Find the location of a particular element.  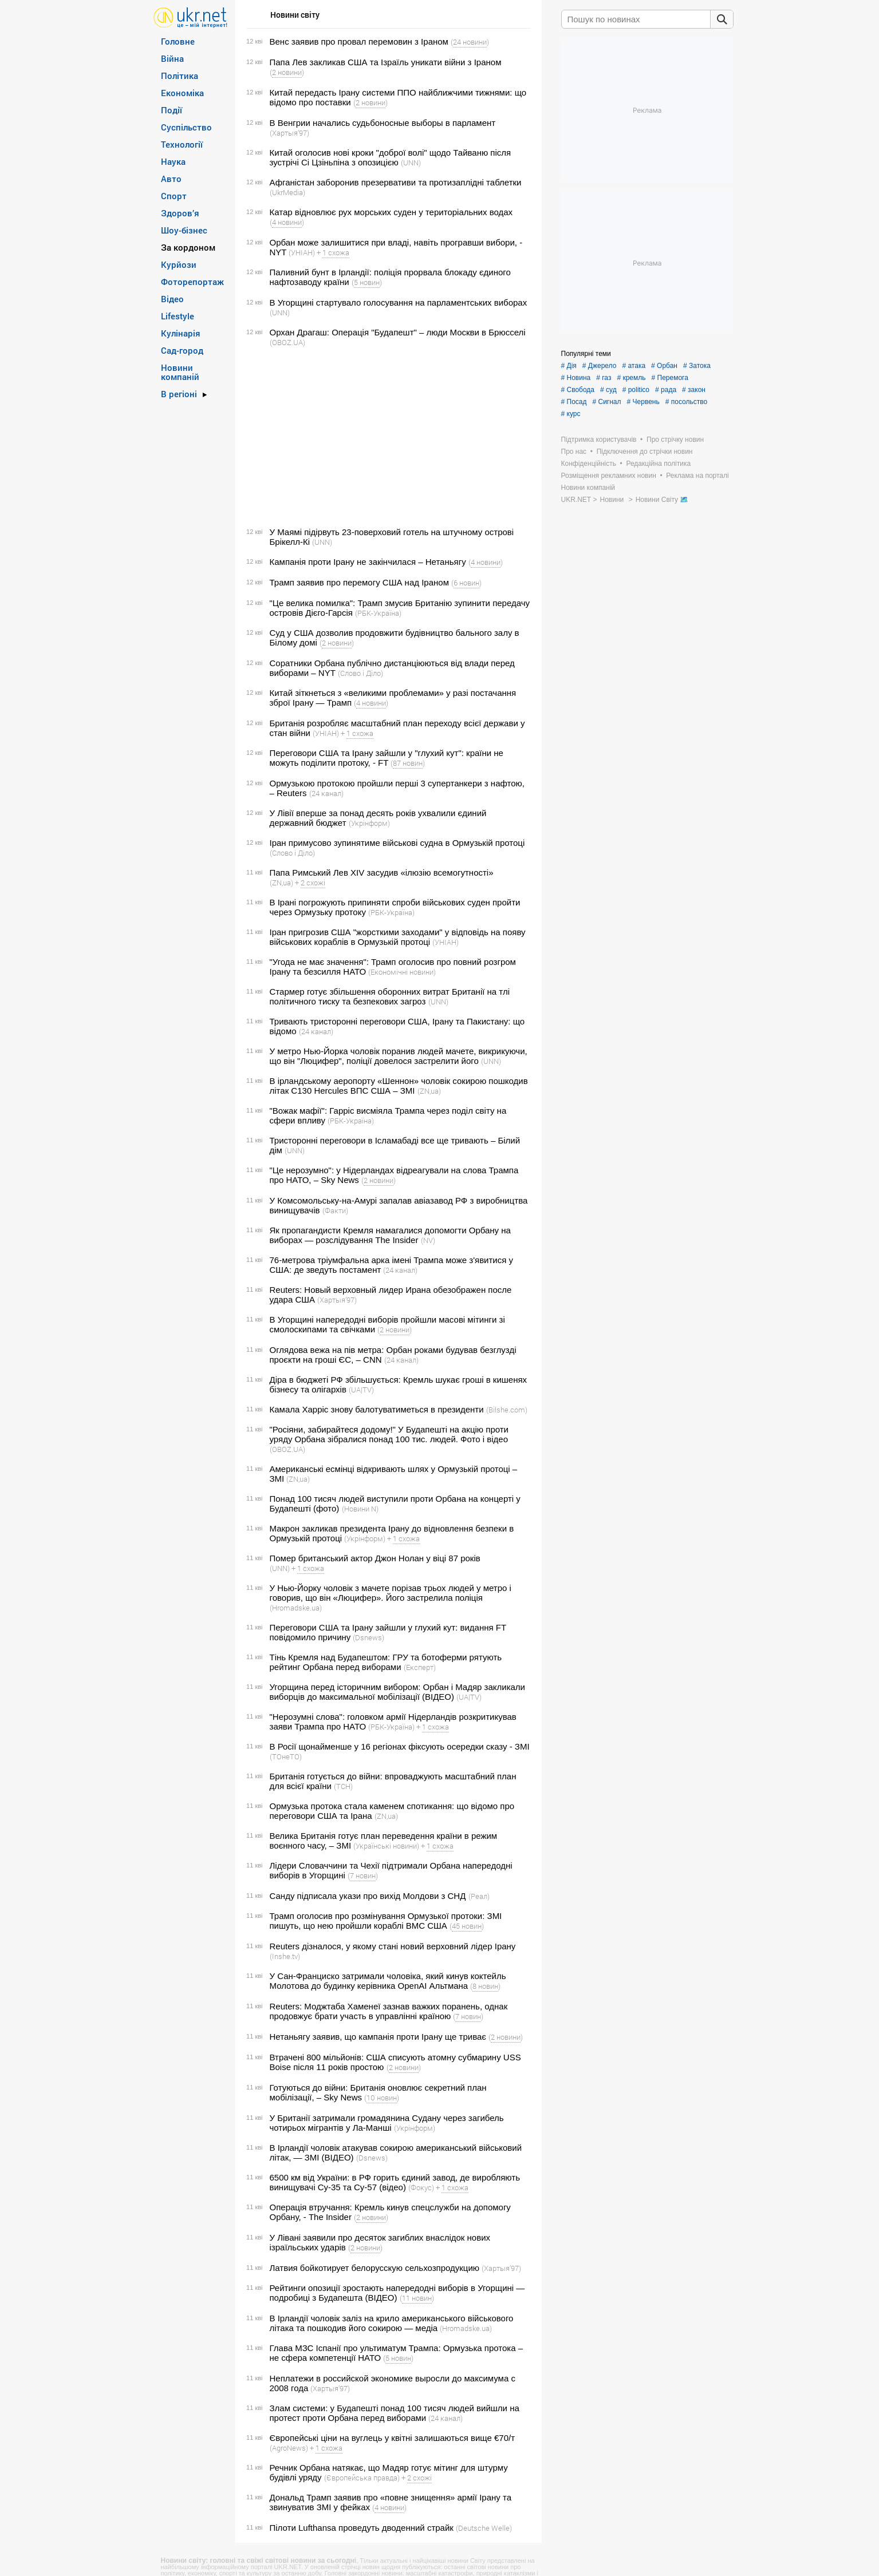

Папа Римський Лев XIV засудив «ілюзію всемогутності» is located at coordinates (382, 872).